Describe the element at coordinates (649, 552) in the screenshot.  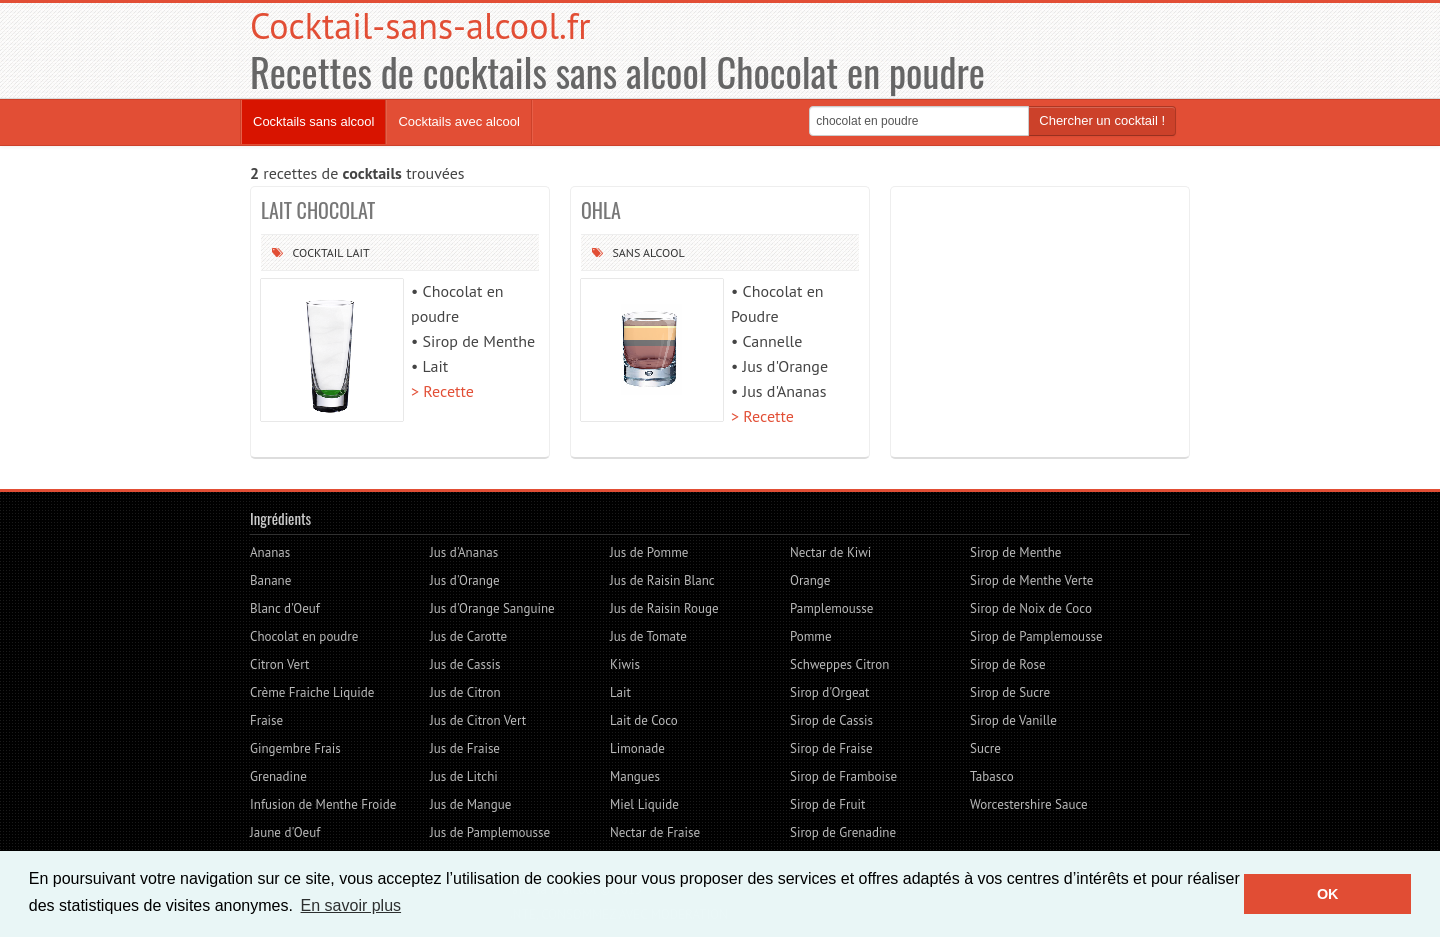
I see `Jus de Pomme` at that location.